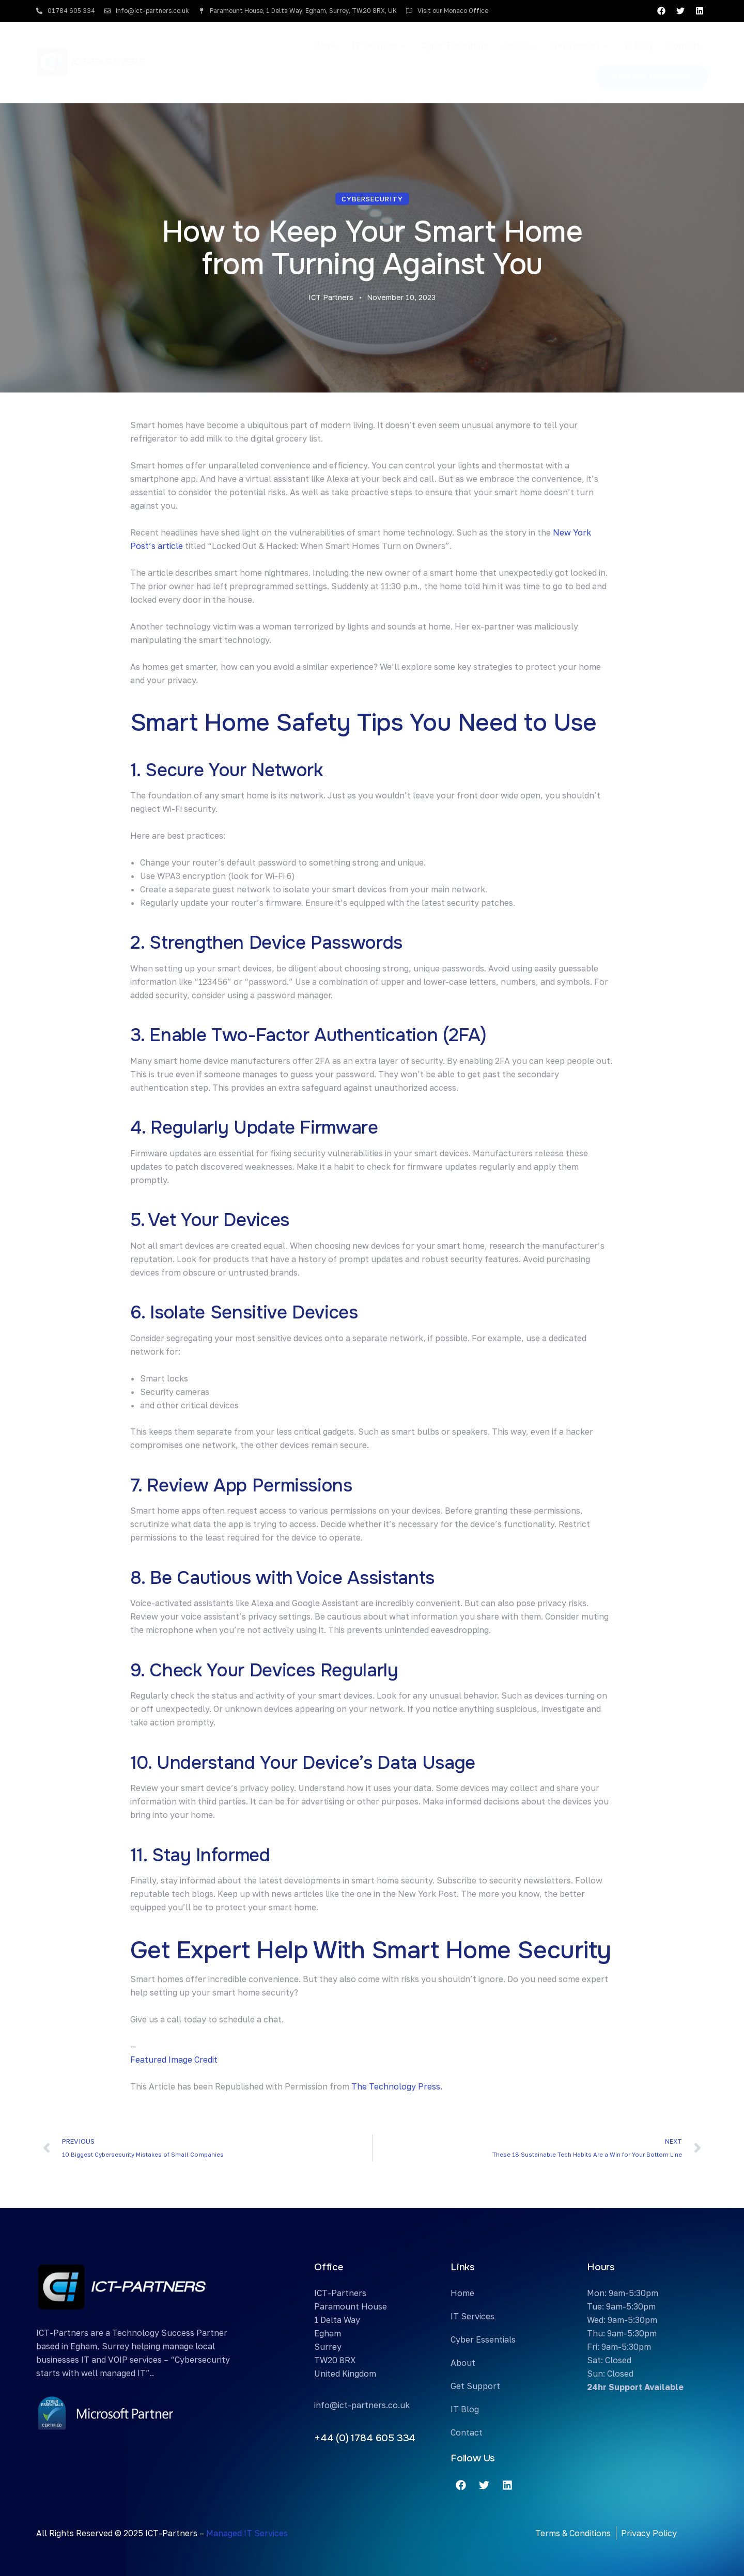 The image size is (744, 2576). Describe the element at coordinates (396, 2086) in the screenshot. I see `The Technology Press.` at that location.